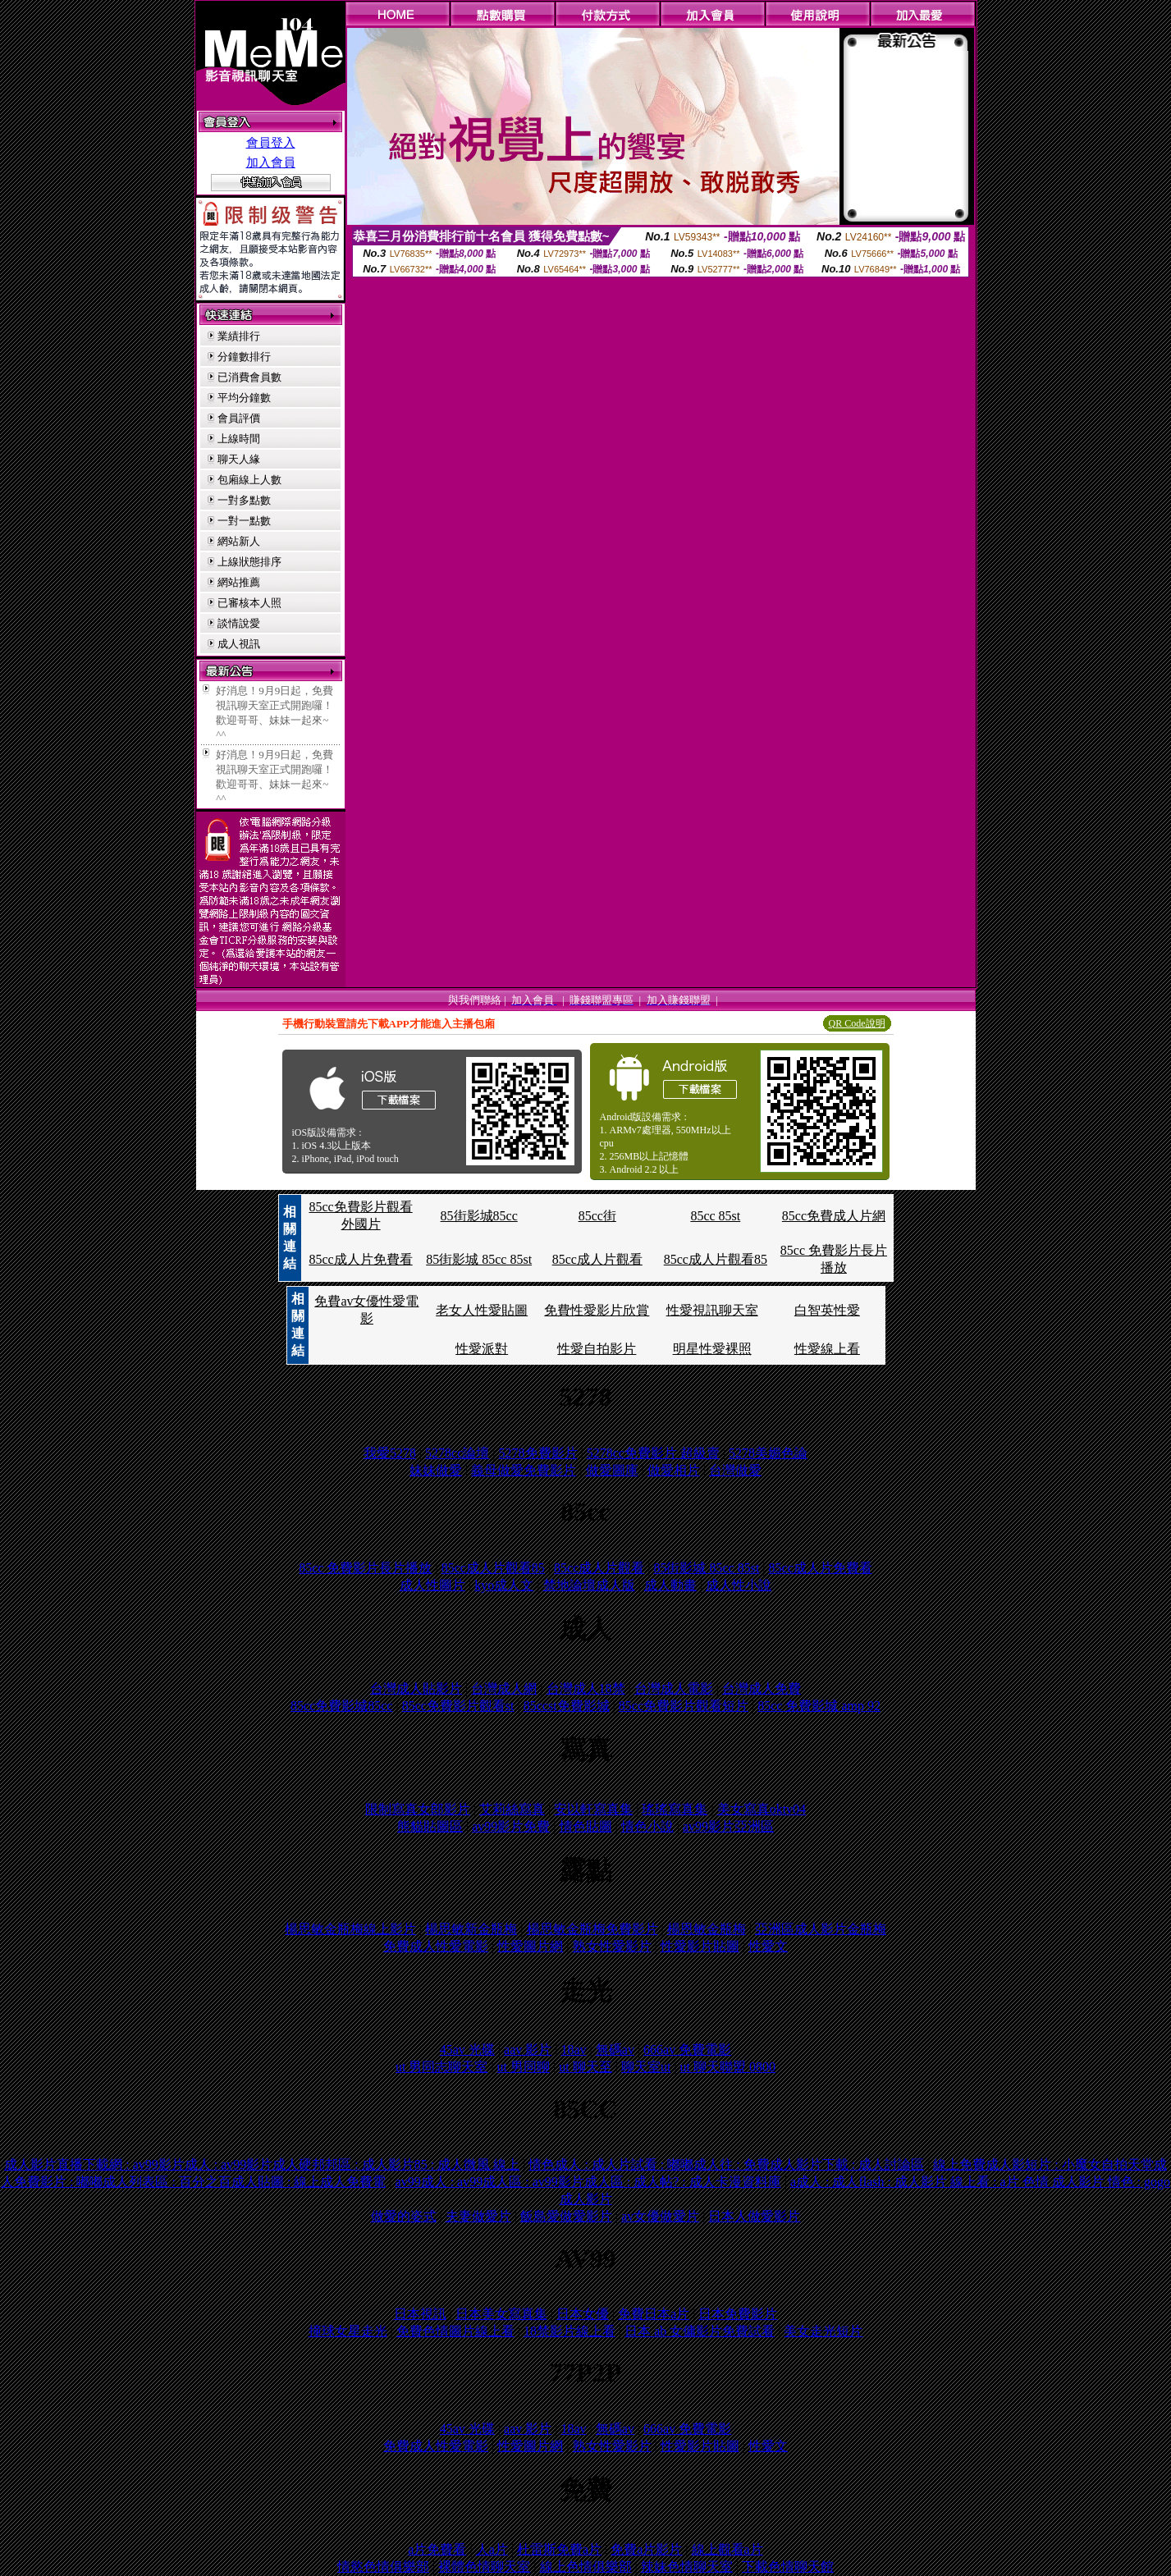 Image resolution: width=1171 pixels, height=2576 pixels. I want to click on 老女人性愛貼圖, so click(482, 1310).